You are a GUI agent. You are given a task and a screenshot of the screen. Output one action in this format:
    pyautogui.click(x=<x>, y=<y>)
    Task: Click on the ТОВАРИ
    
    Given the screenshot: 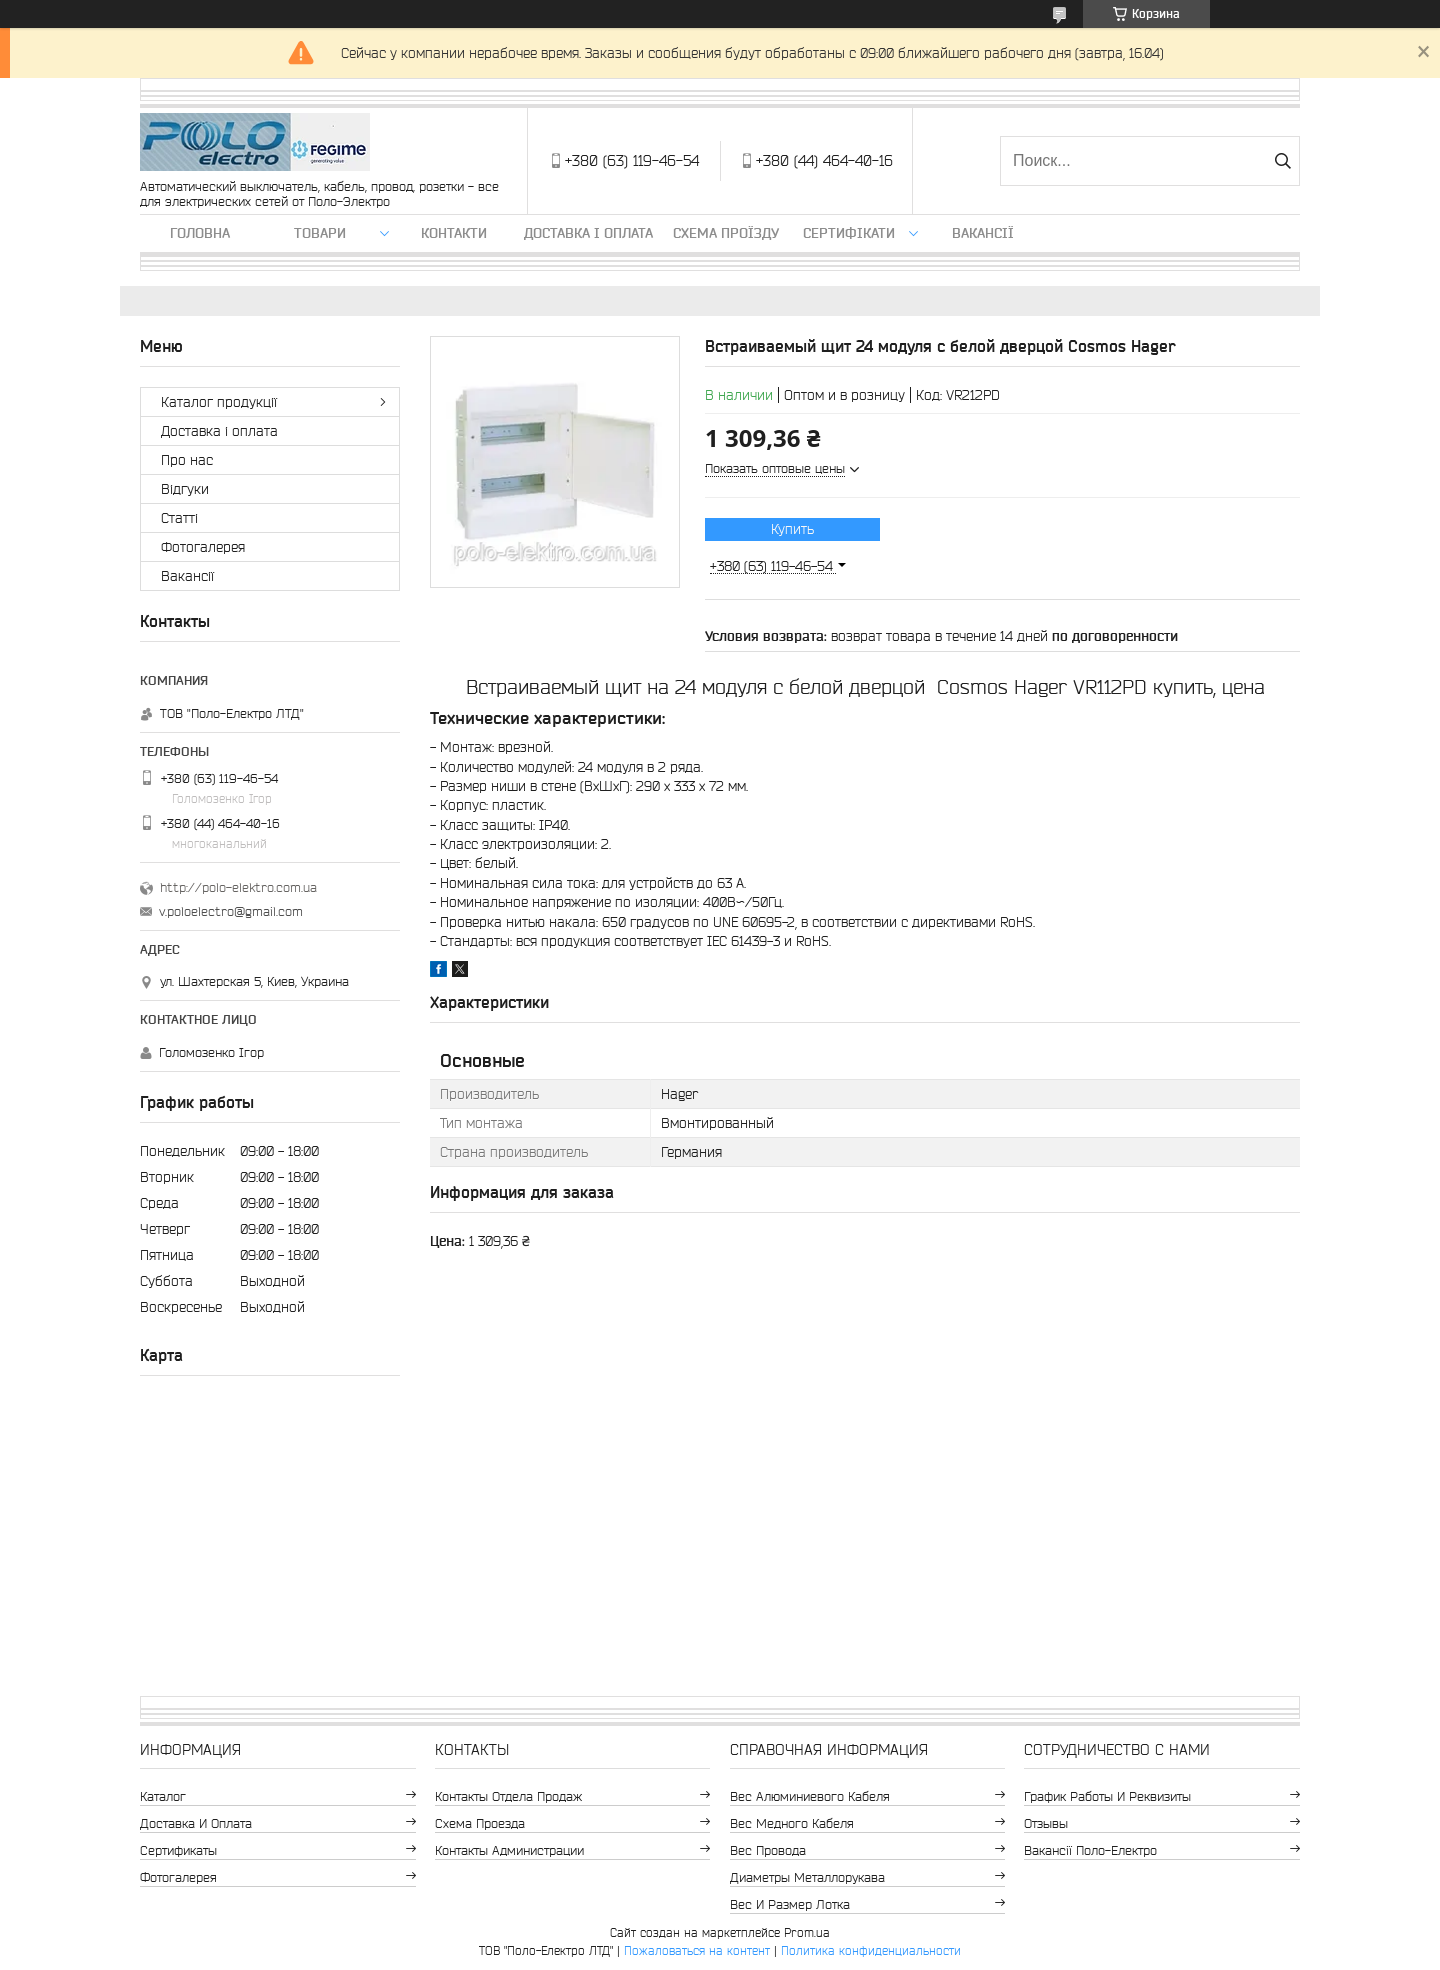 What is the action you would take?
    pyautogui.click(x=320, y=233)
    